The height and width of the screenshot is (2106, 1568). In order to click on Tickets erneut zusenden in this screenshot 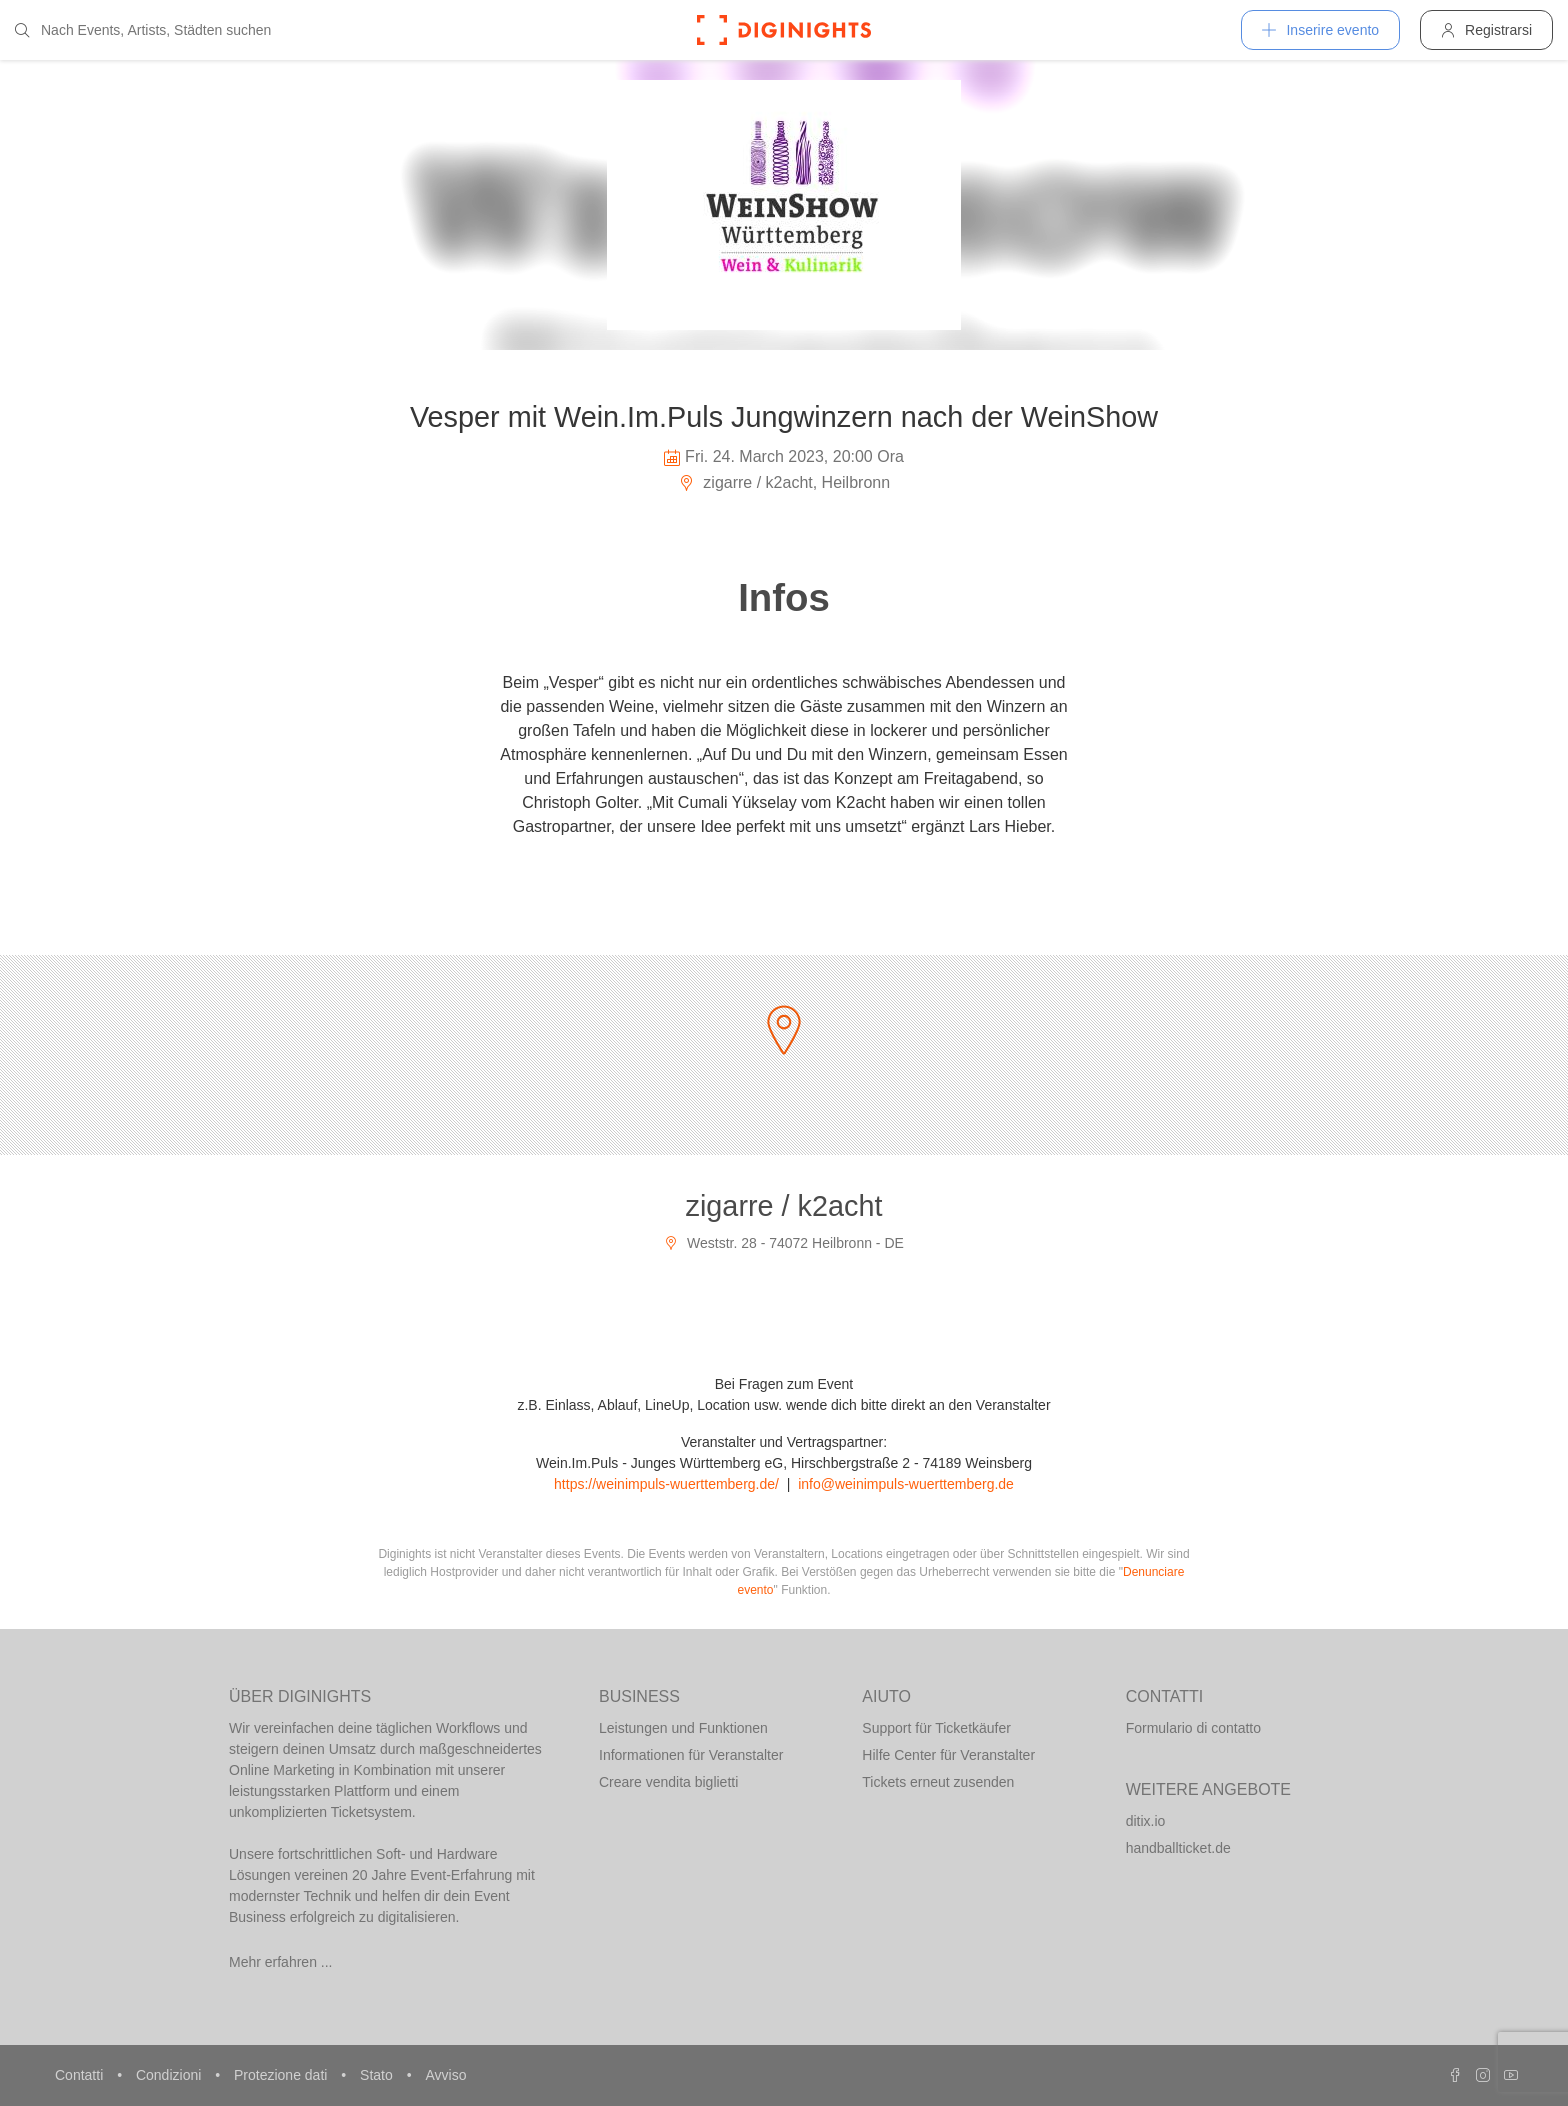, I will do `click(938, 1782)`.